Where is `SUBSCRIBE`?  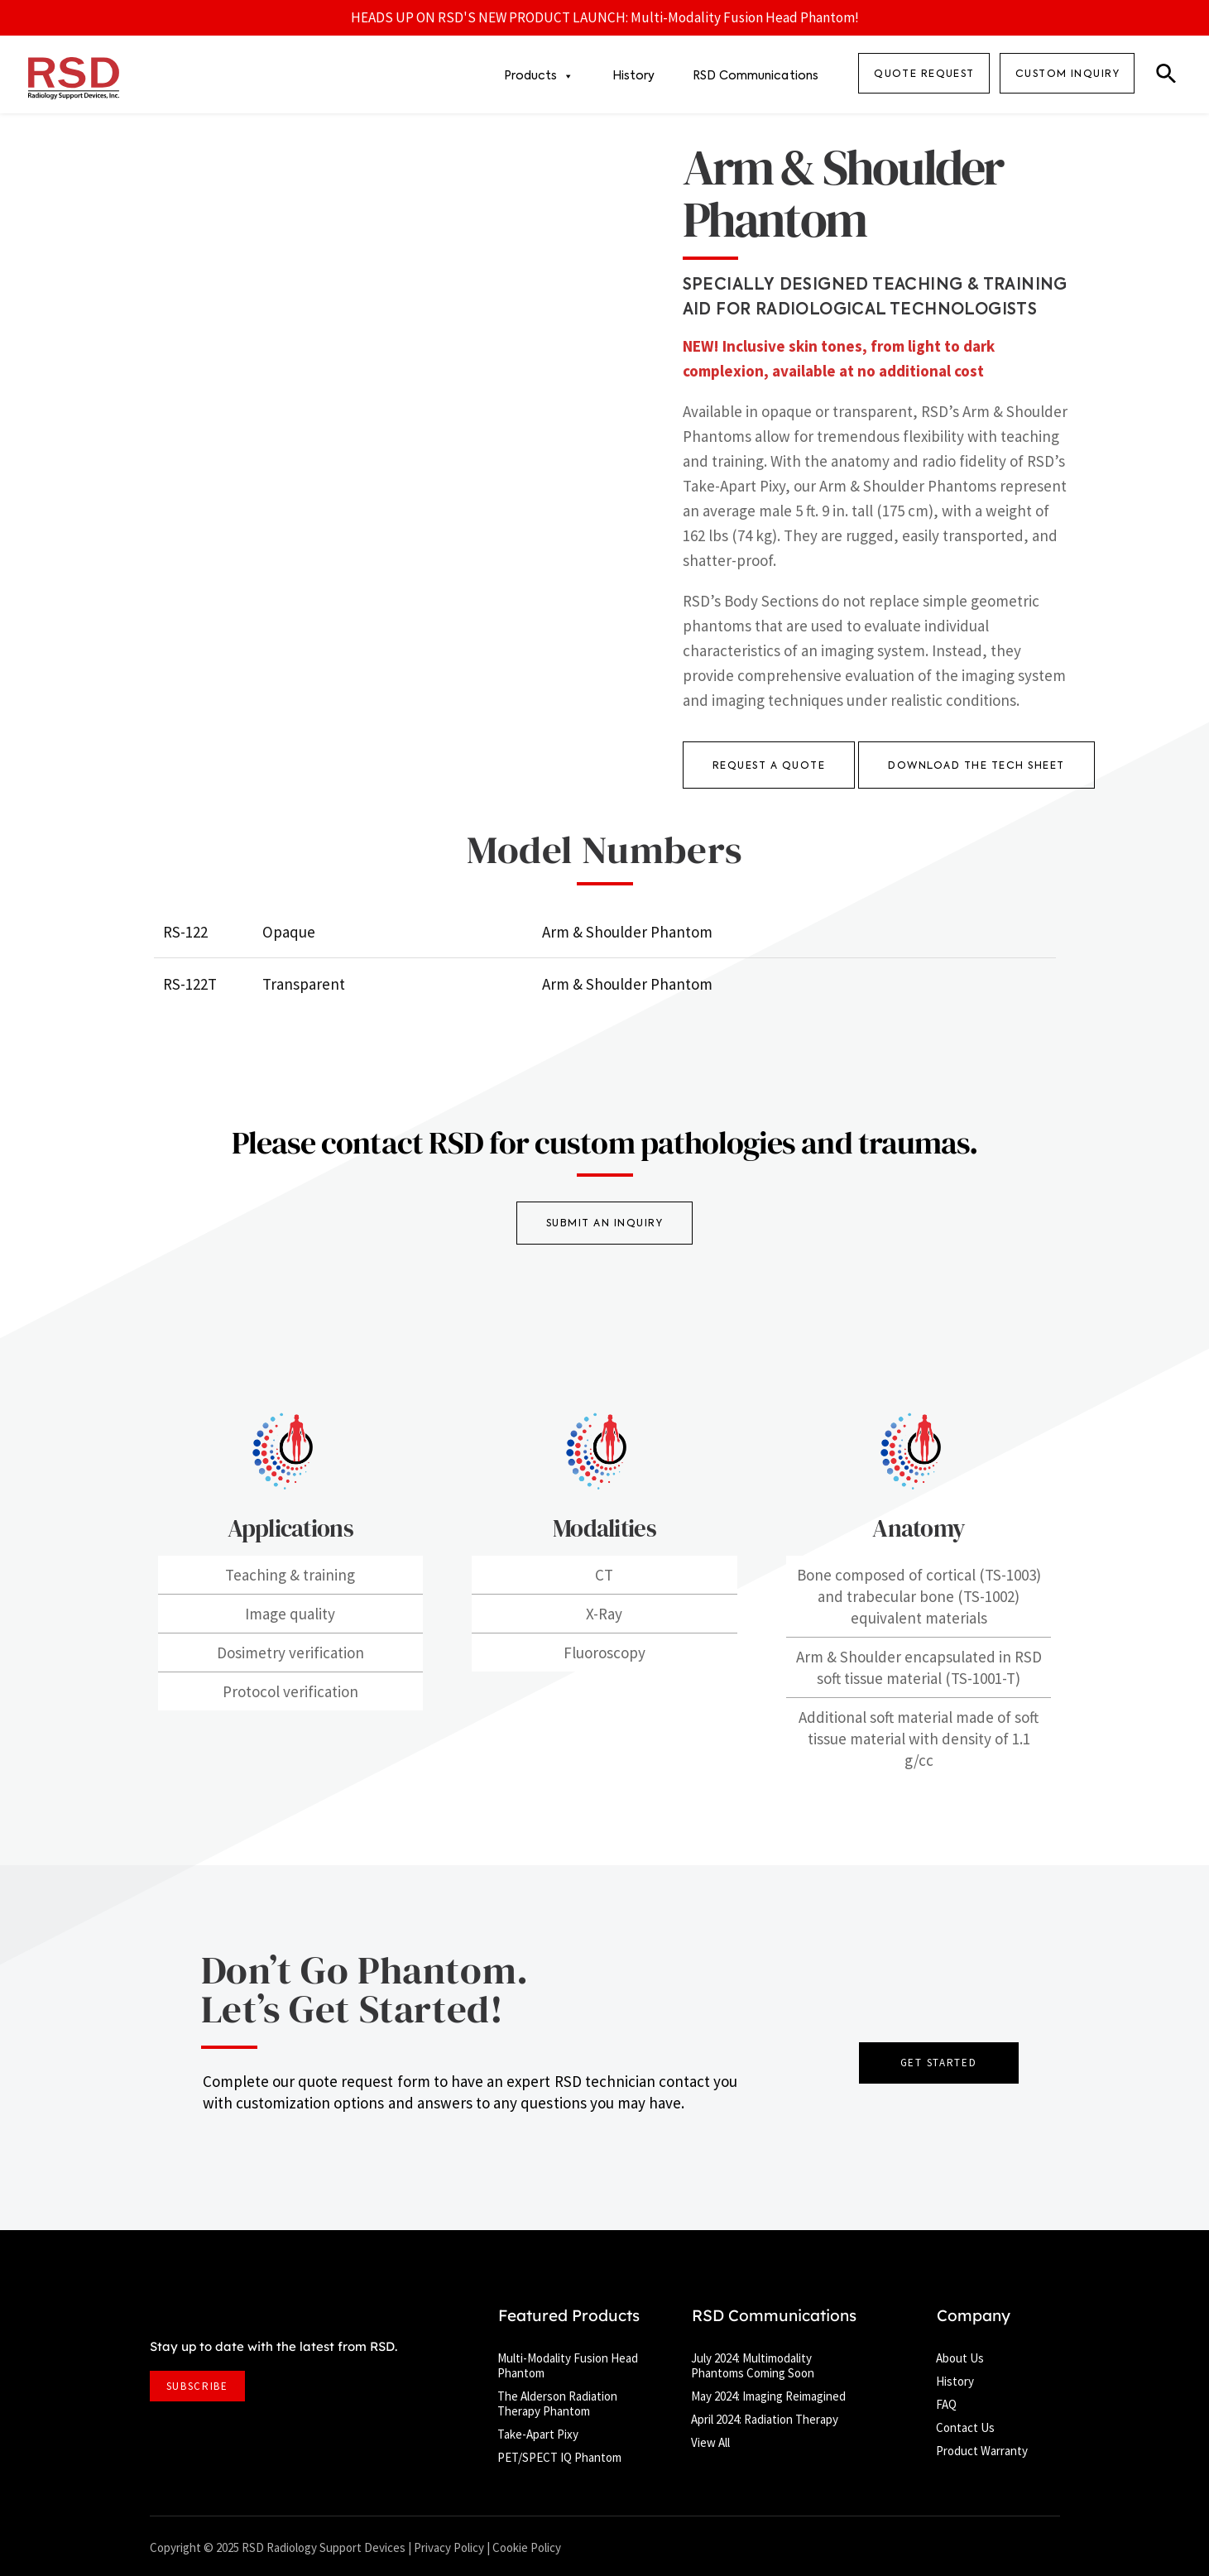
SUBSCRIBE is located at coordinates (197, 2386).